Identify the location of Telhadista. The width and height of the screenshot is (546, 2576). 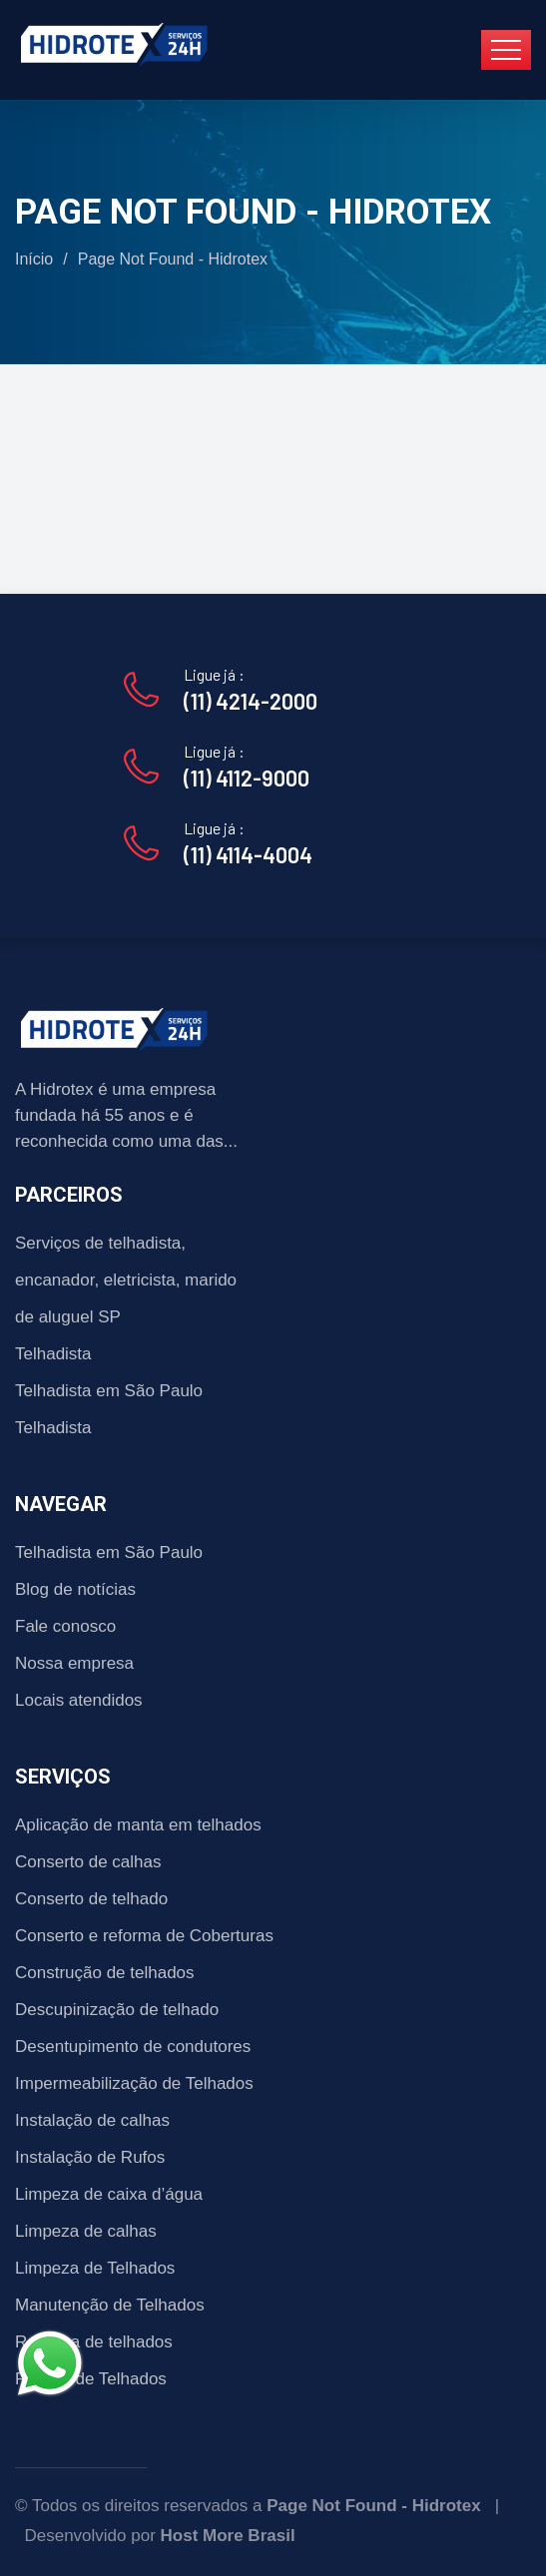
(53, 1353).